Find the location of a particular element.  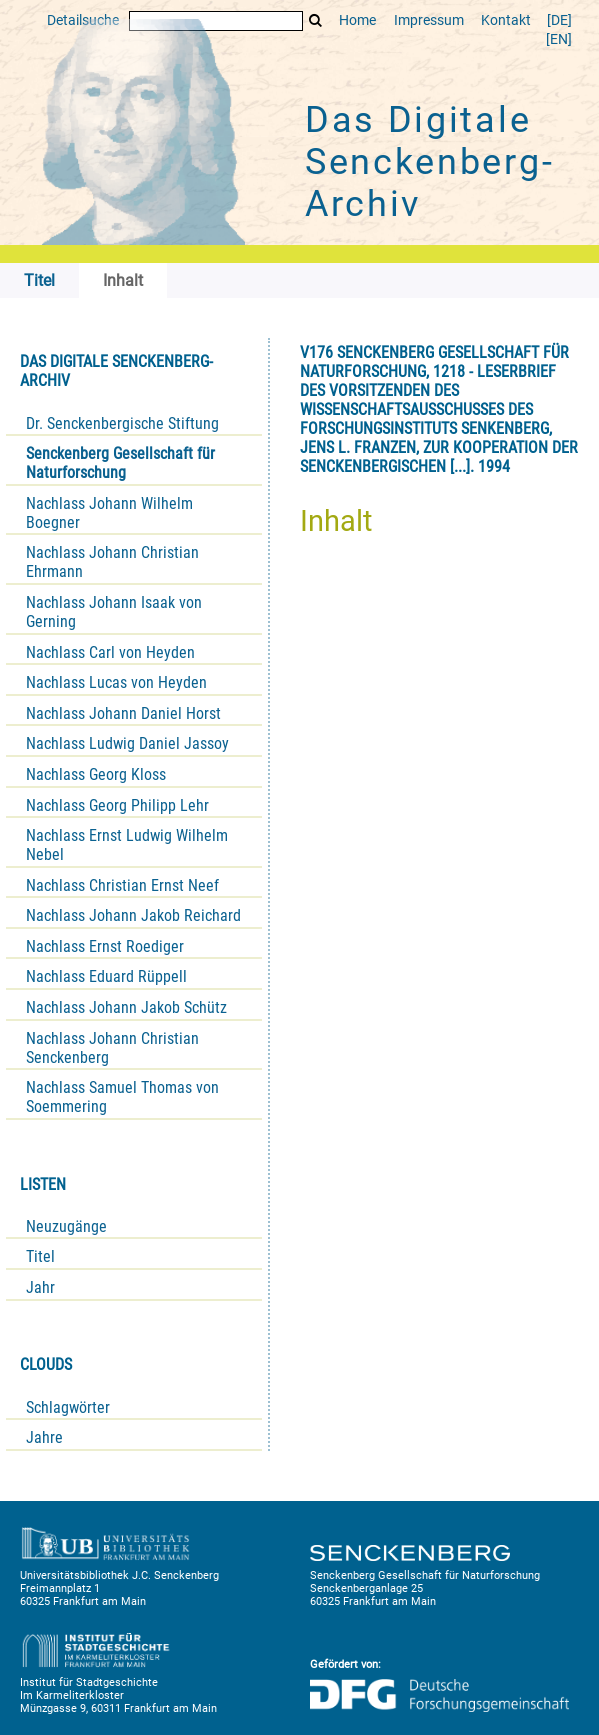

Nachlass Carl von Heyden is located at coordinates (110, 652).